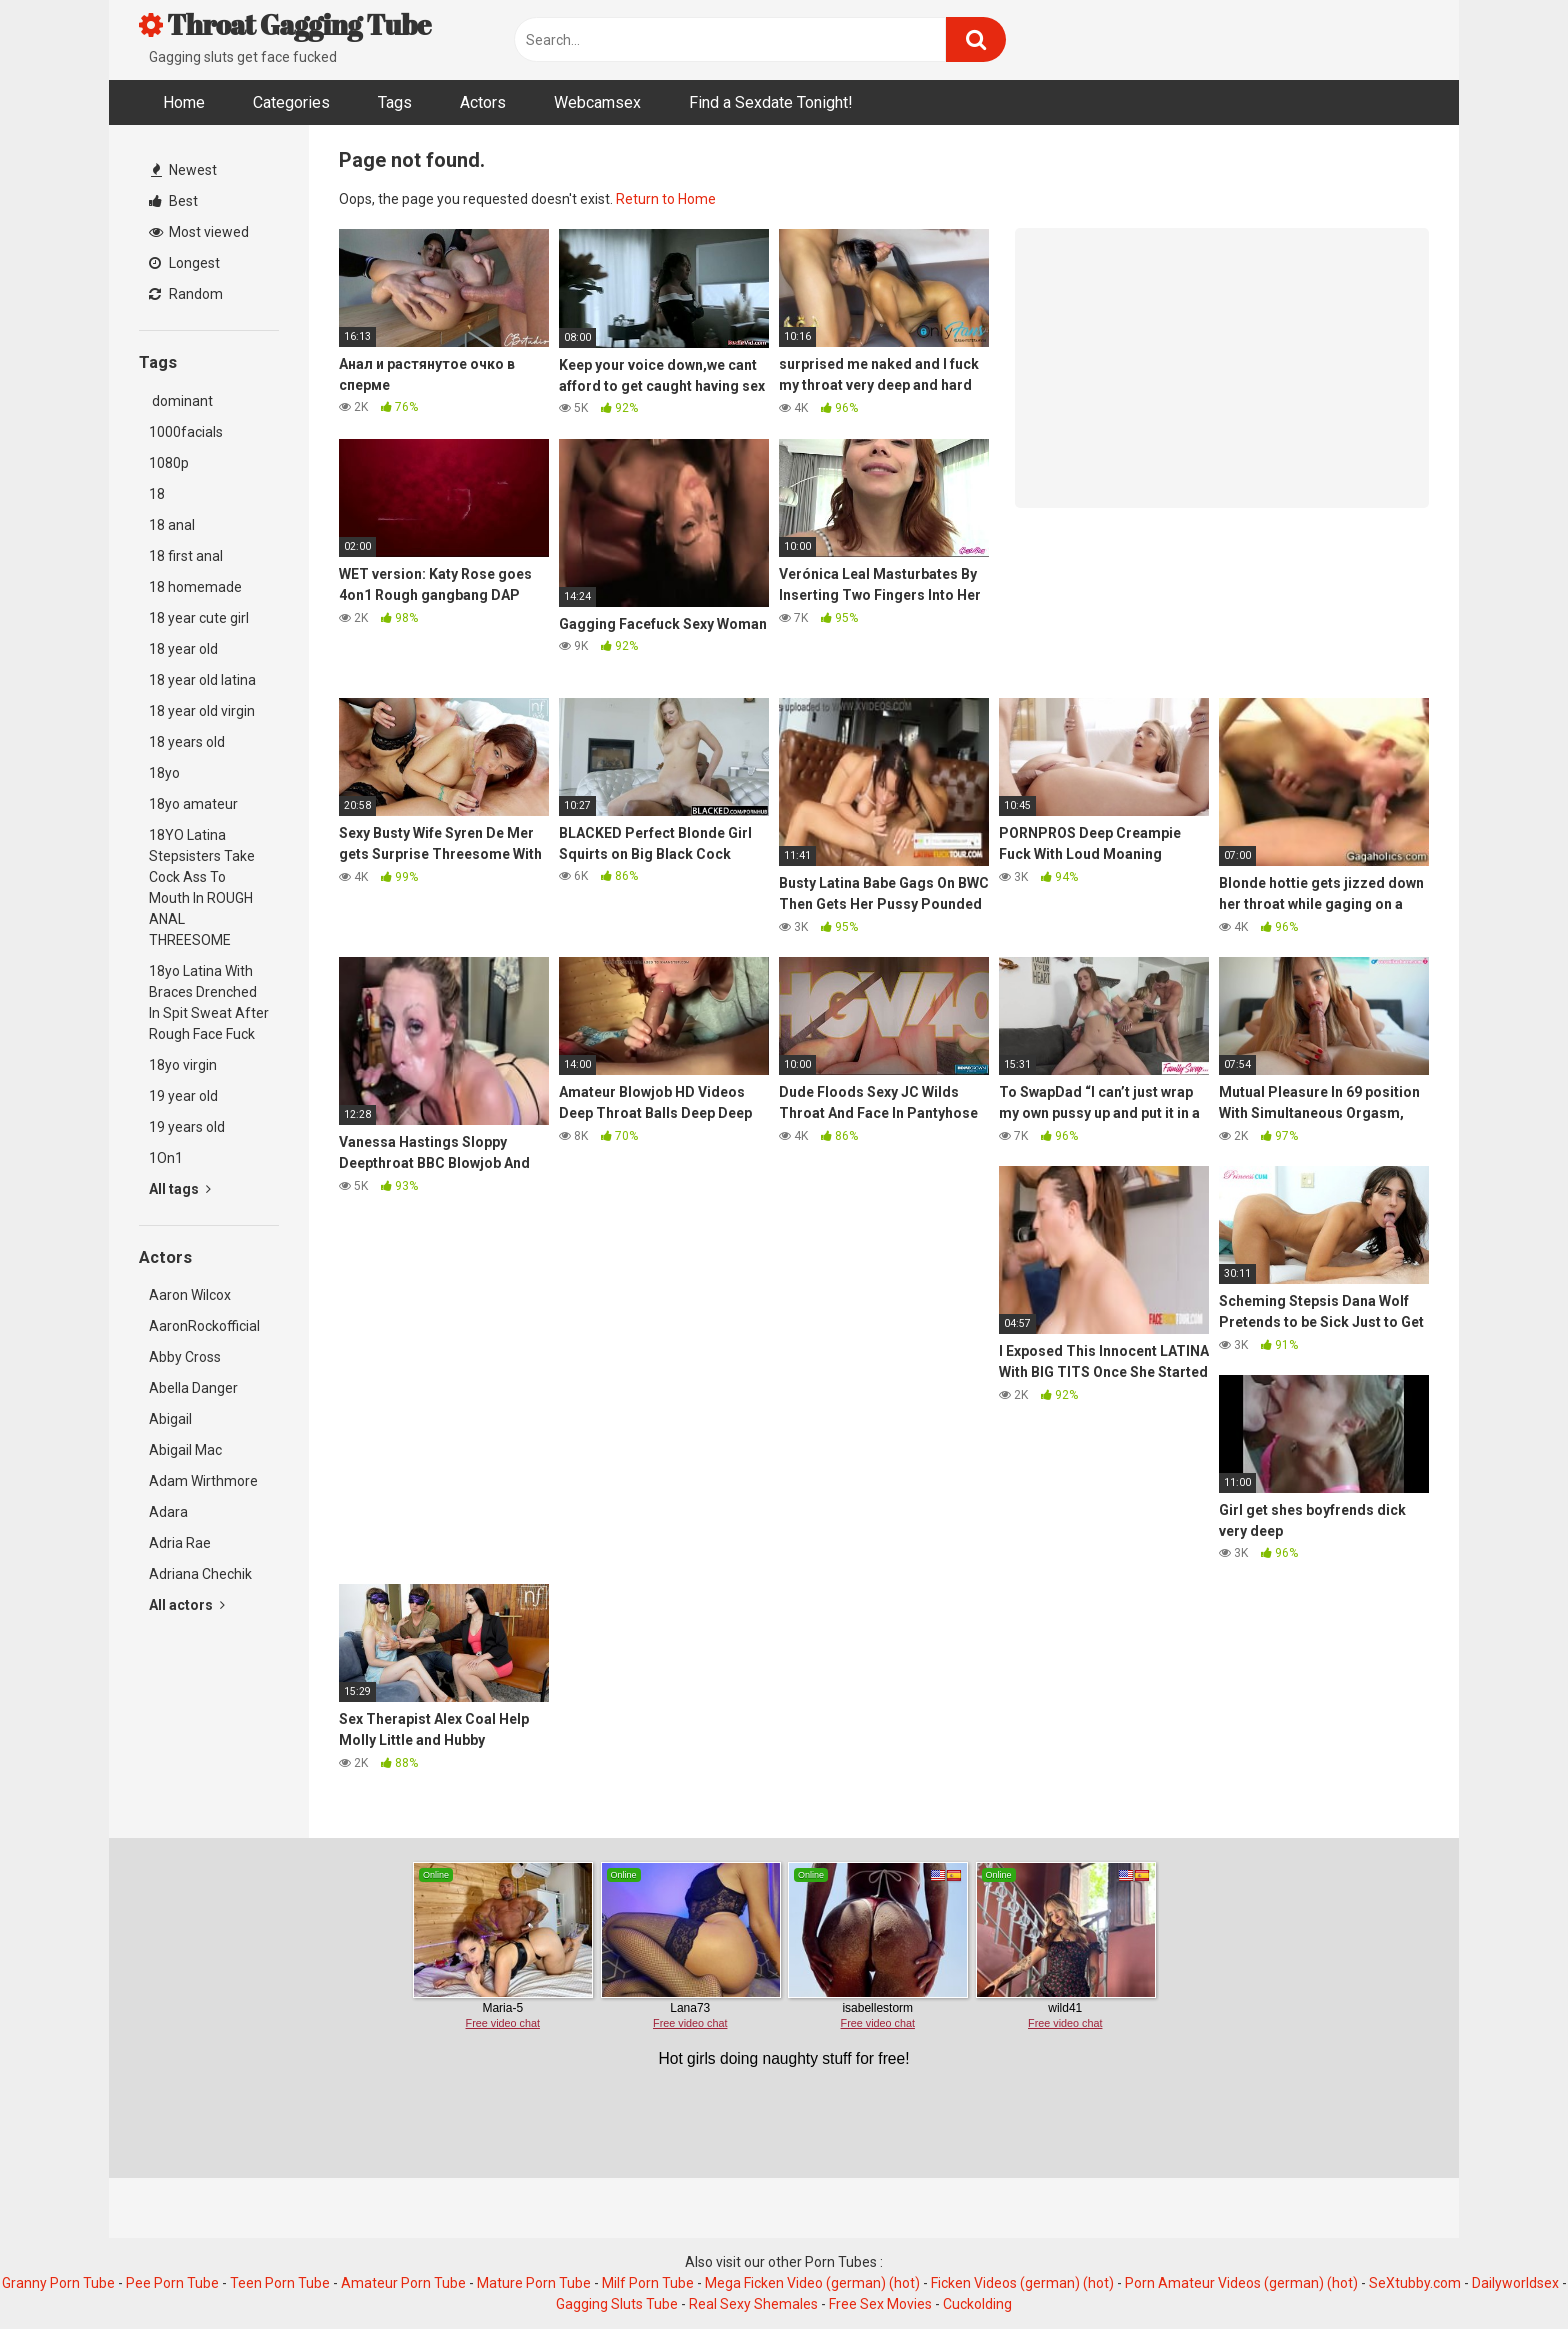 The height and width of the screenshot is (2329, 1568). I want to click on 18 year old virgin, so click(202, 711).